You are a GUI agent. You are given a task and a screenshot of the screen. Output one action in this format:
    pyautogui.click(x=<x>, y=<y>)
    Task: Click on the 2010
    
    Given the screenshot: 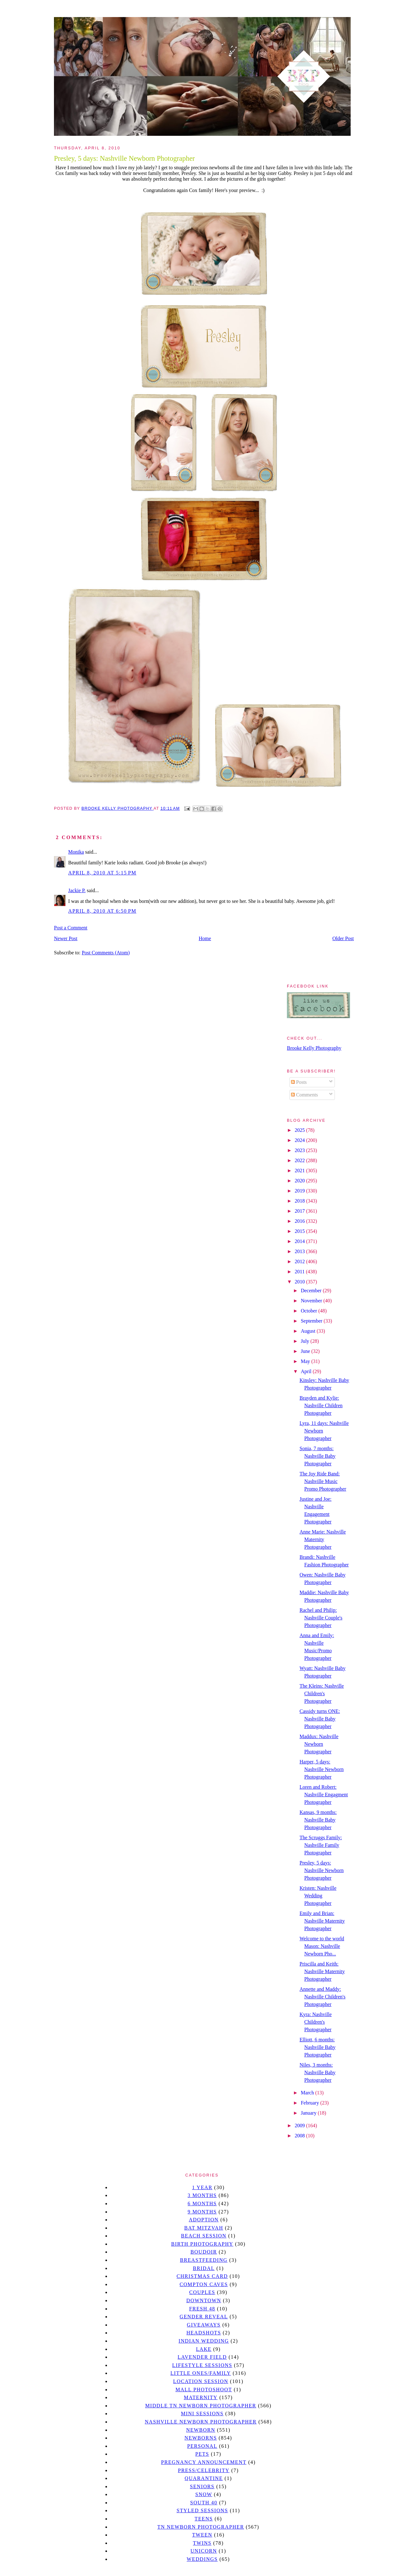 What is the action you would take?
    pyautogui.click(x=300, y=1281)
    